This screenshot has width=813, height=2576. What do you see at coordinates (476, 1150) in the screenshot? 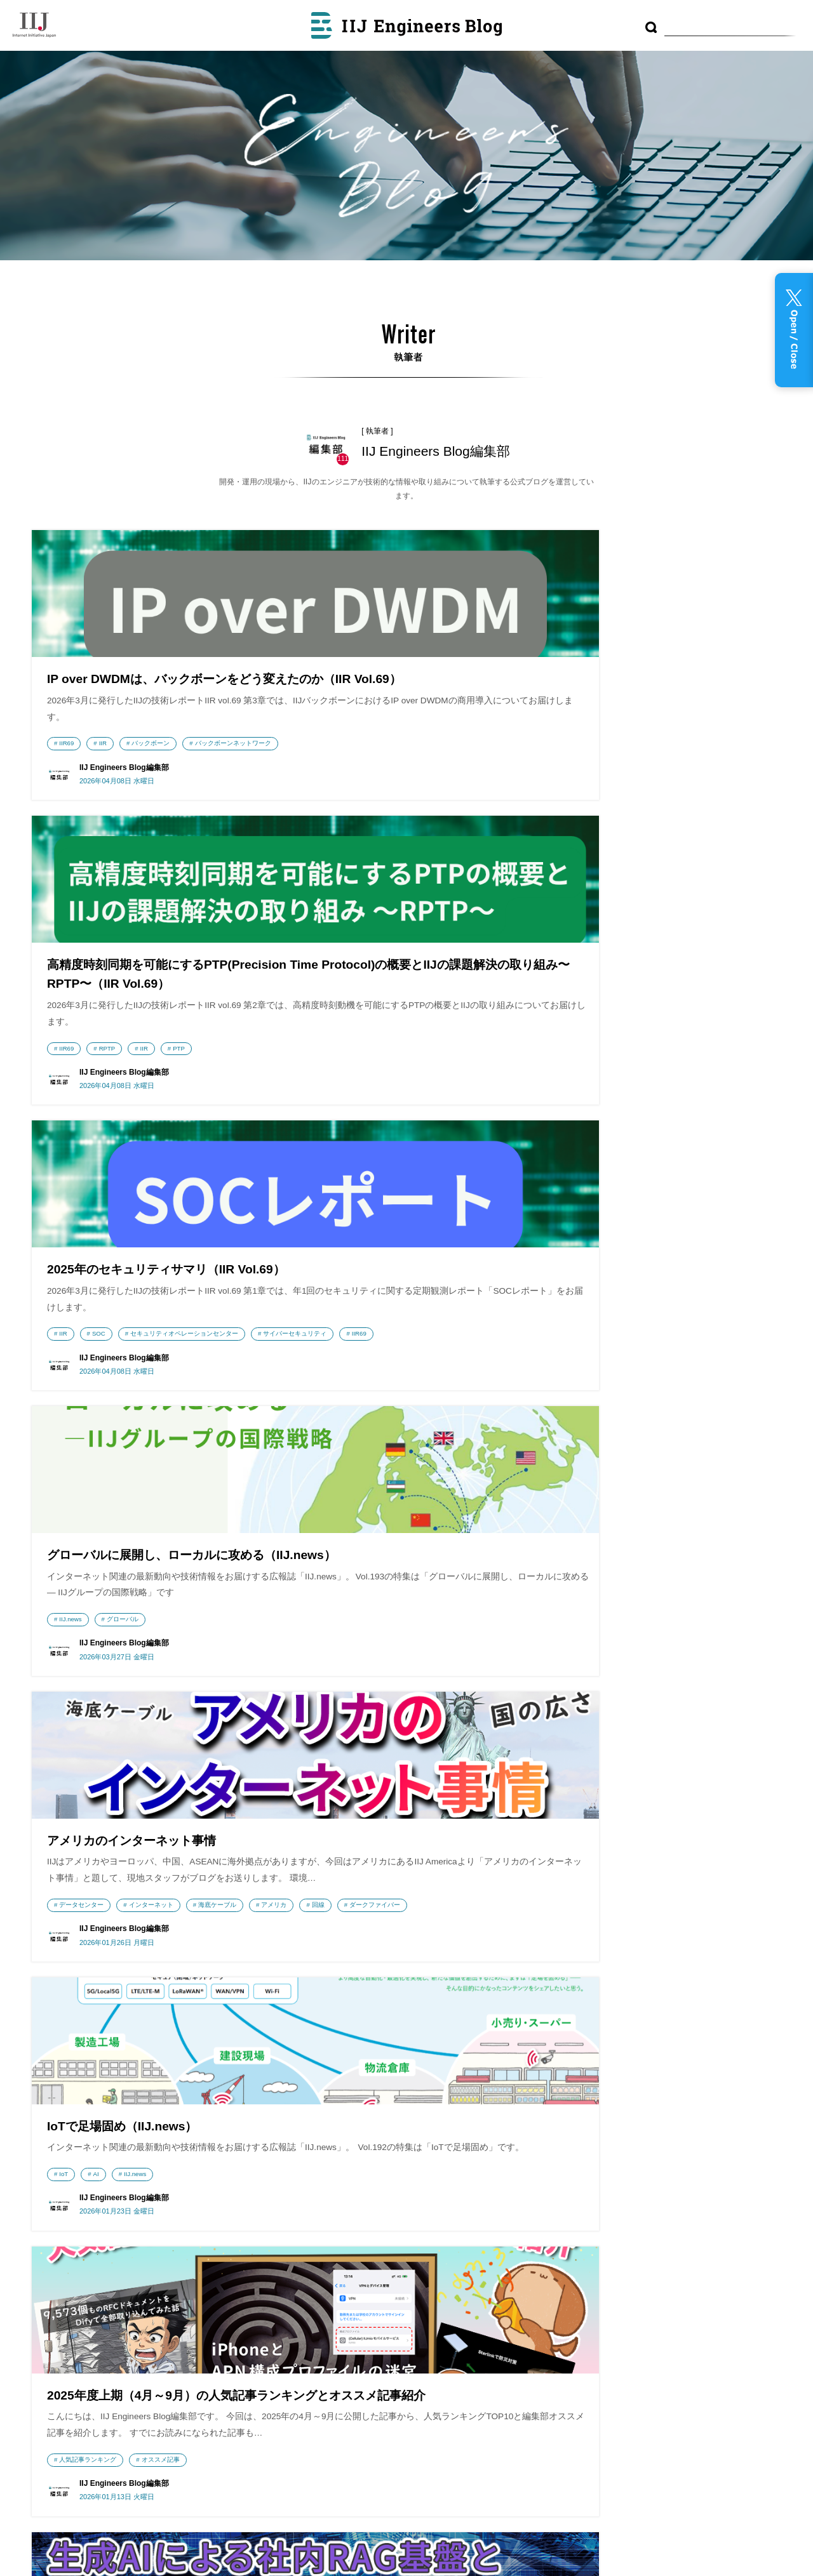
I see `海底ケーブル` at bounding box center [476, 1150].